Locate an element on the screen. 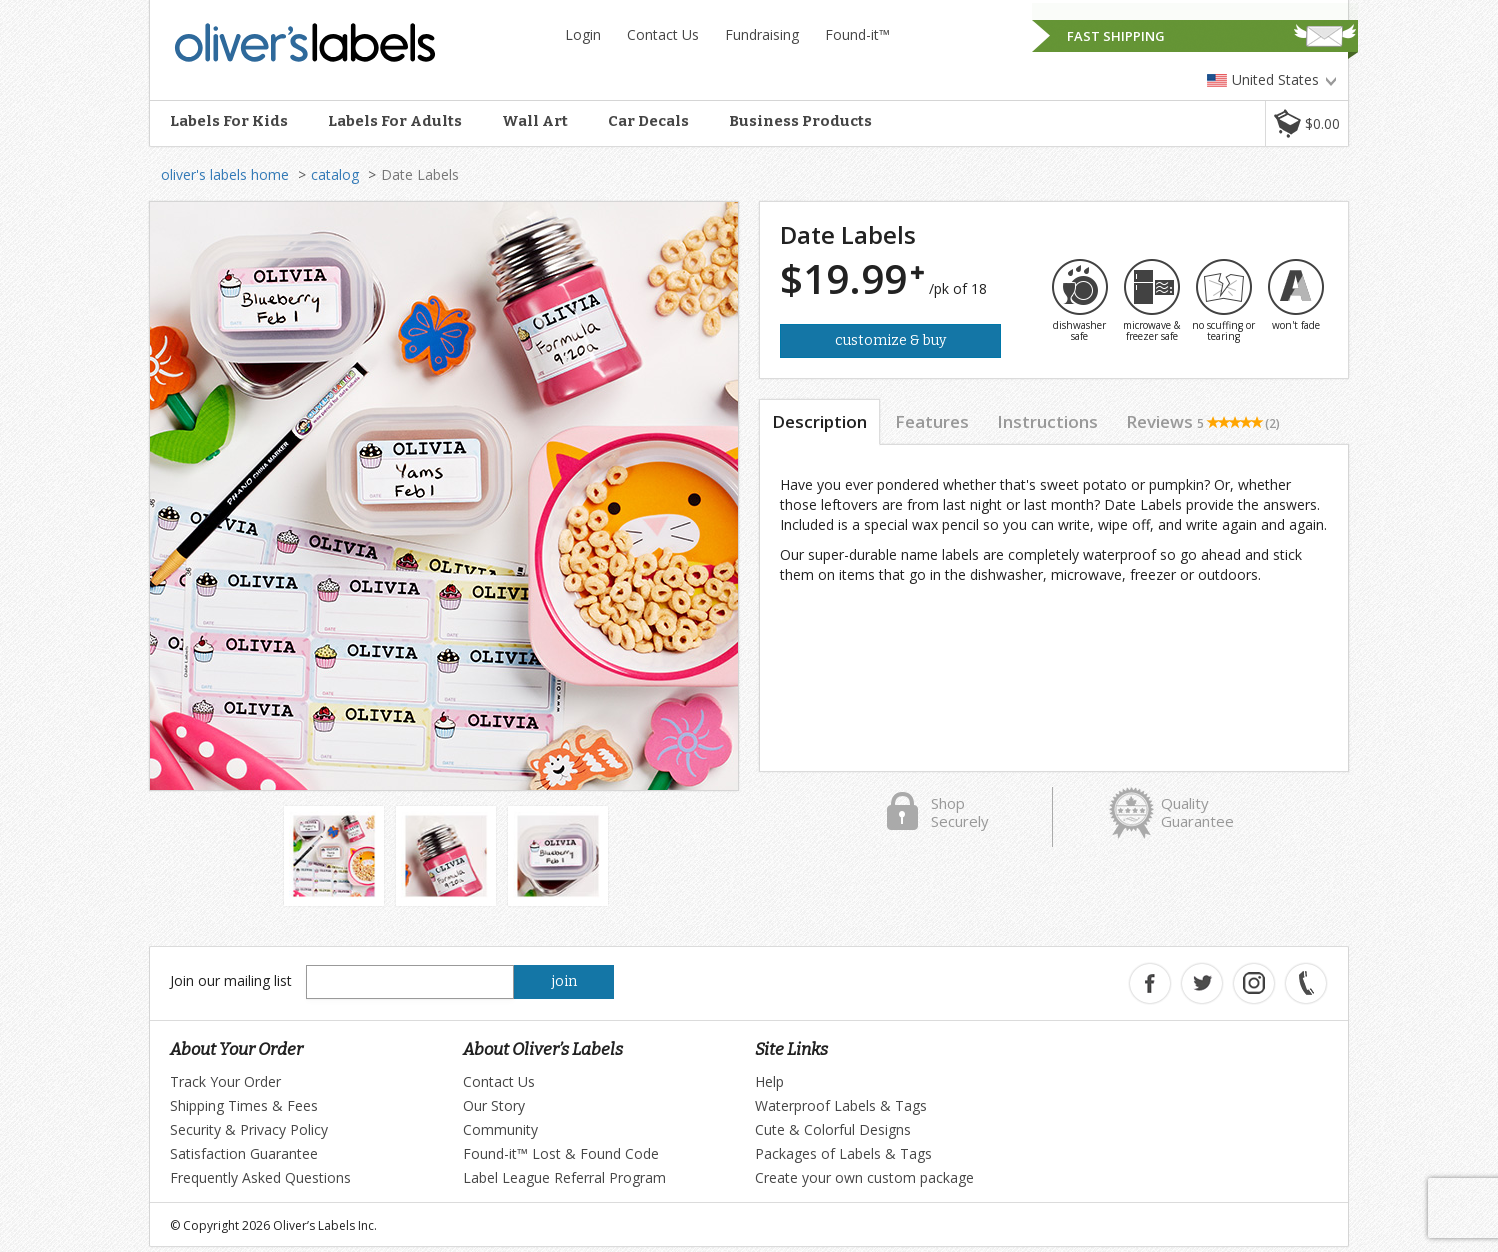 This screenshot has width=1498, height=1252. Fundraising is located at coordinates (762, 34).